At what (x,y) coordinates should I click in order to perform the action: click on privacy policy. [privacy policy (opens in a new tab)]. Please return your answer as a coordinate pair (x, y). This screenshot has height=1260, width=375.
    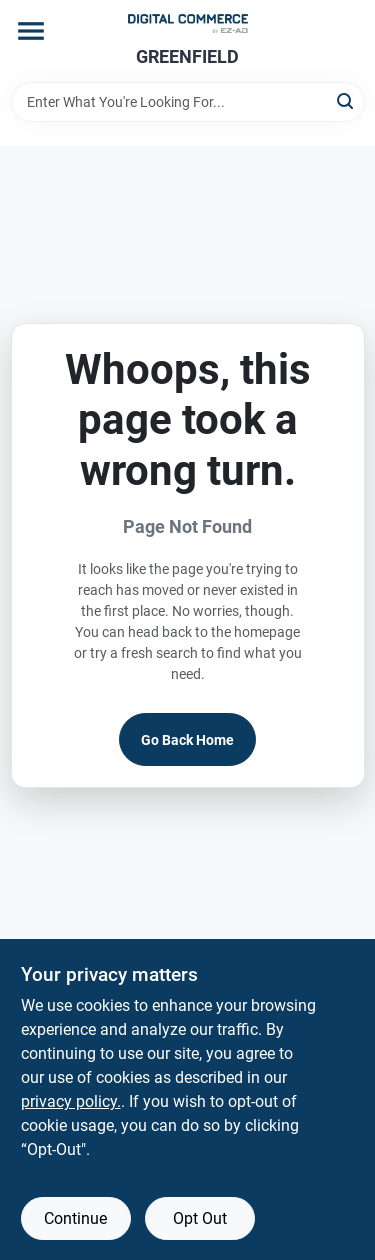
    Looking at the image, I should click on (71, 1101).